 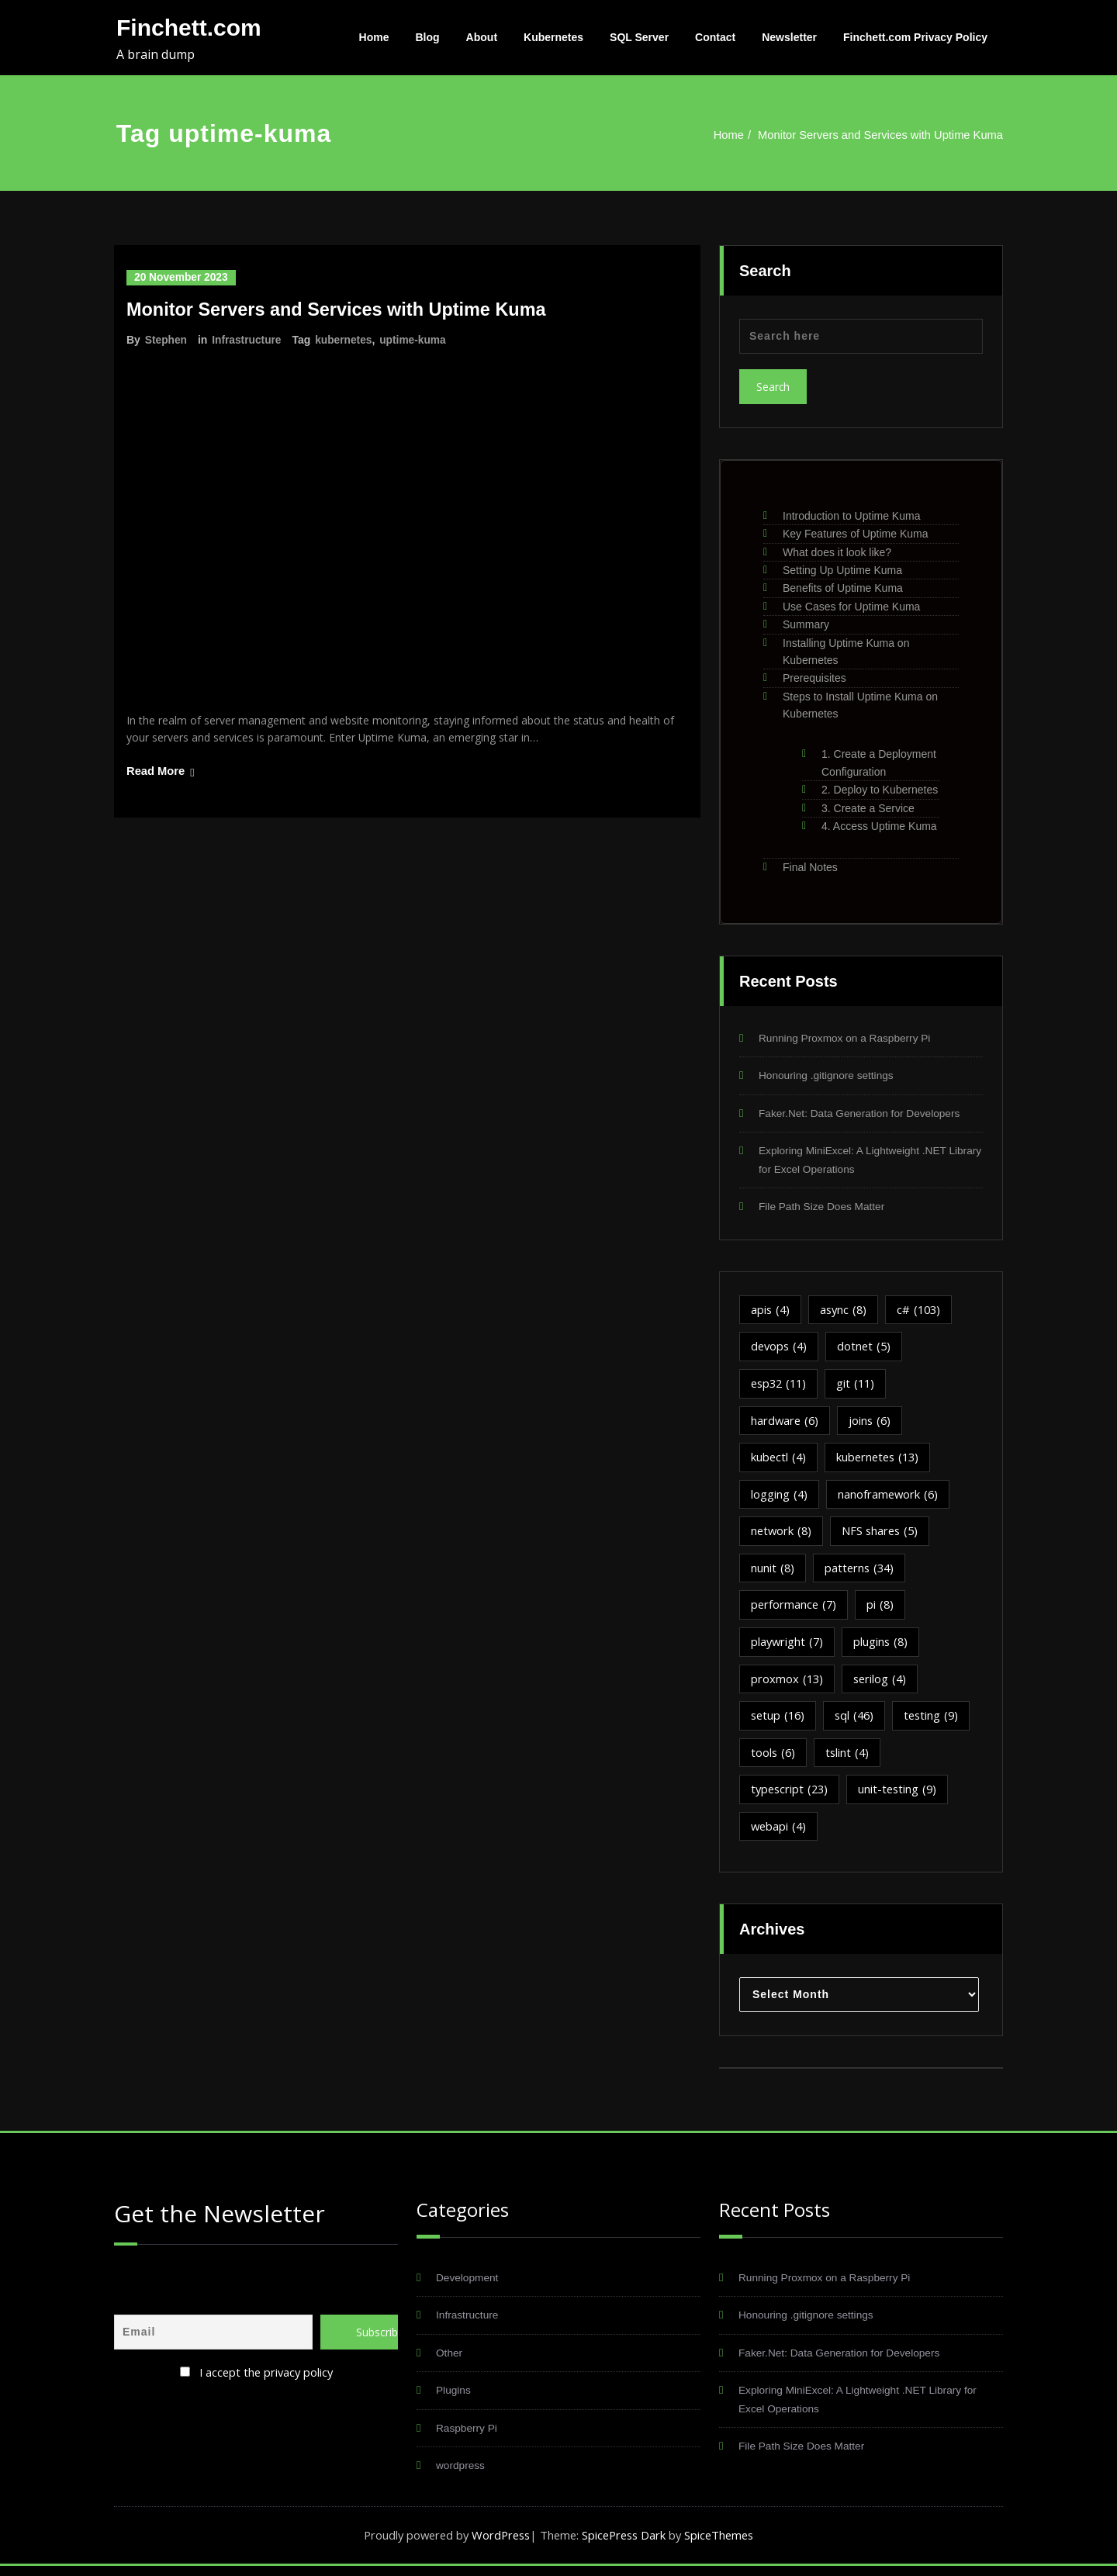 I want to click on webapi [webapi (4 items)], so click(x=779, y=1833).